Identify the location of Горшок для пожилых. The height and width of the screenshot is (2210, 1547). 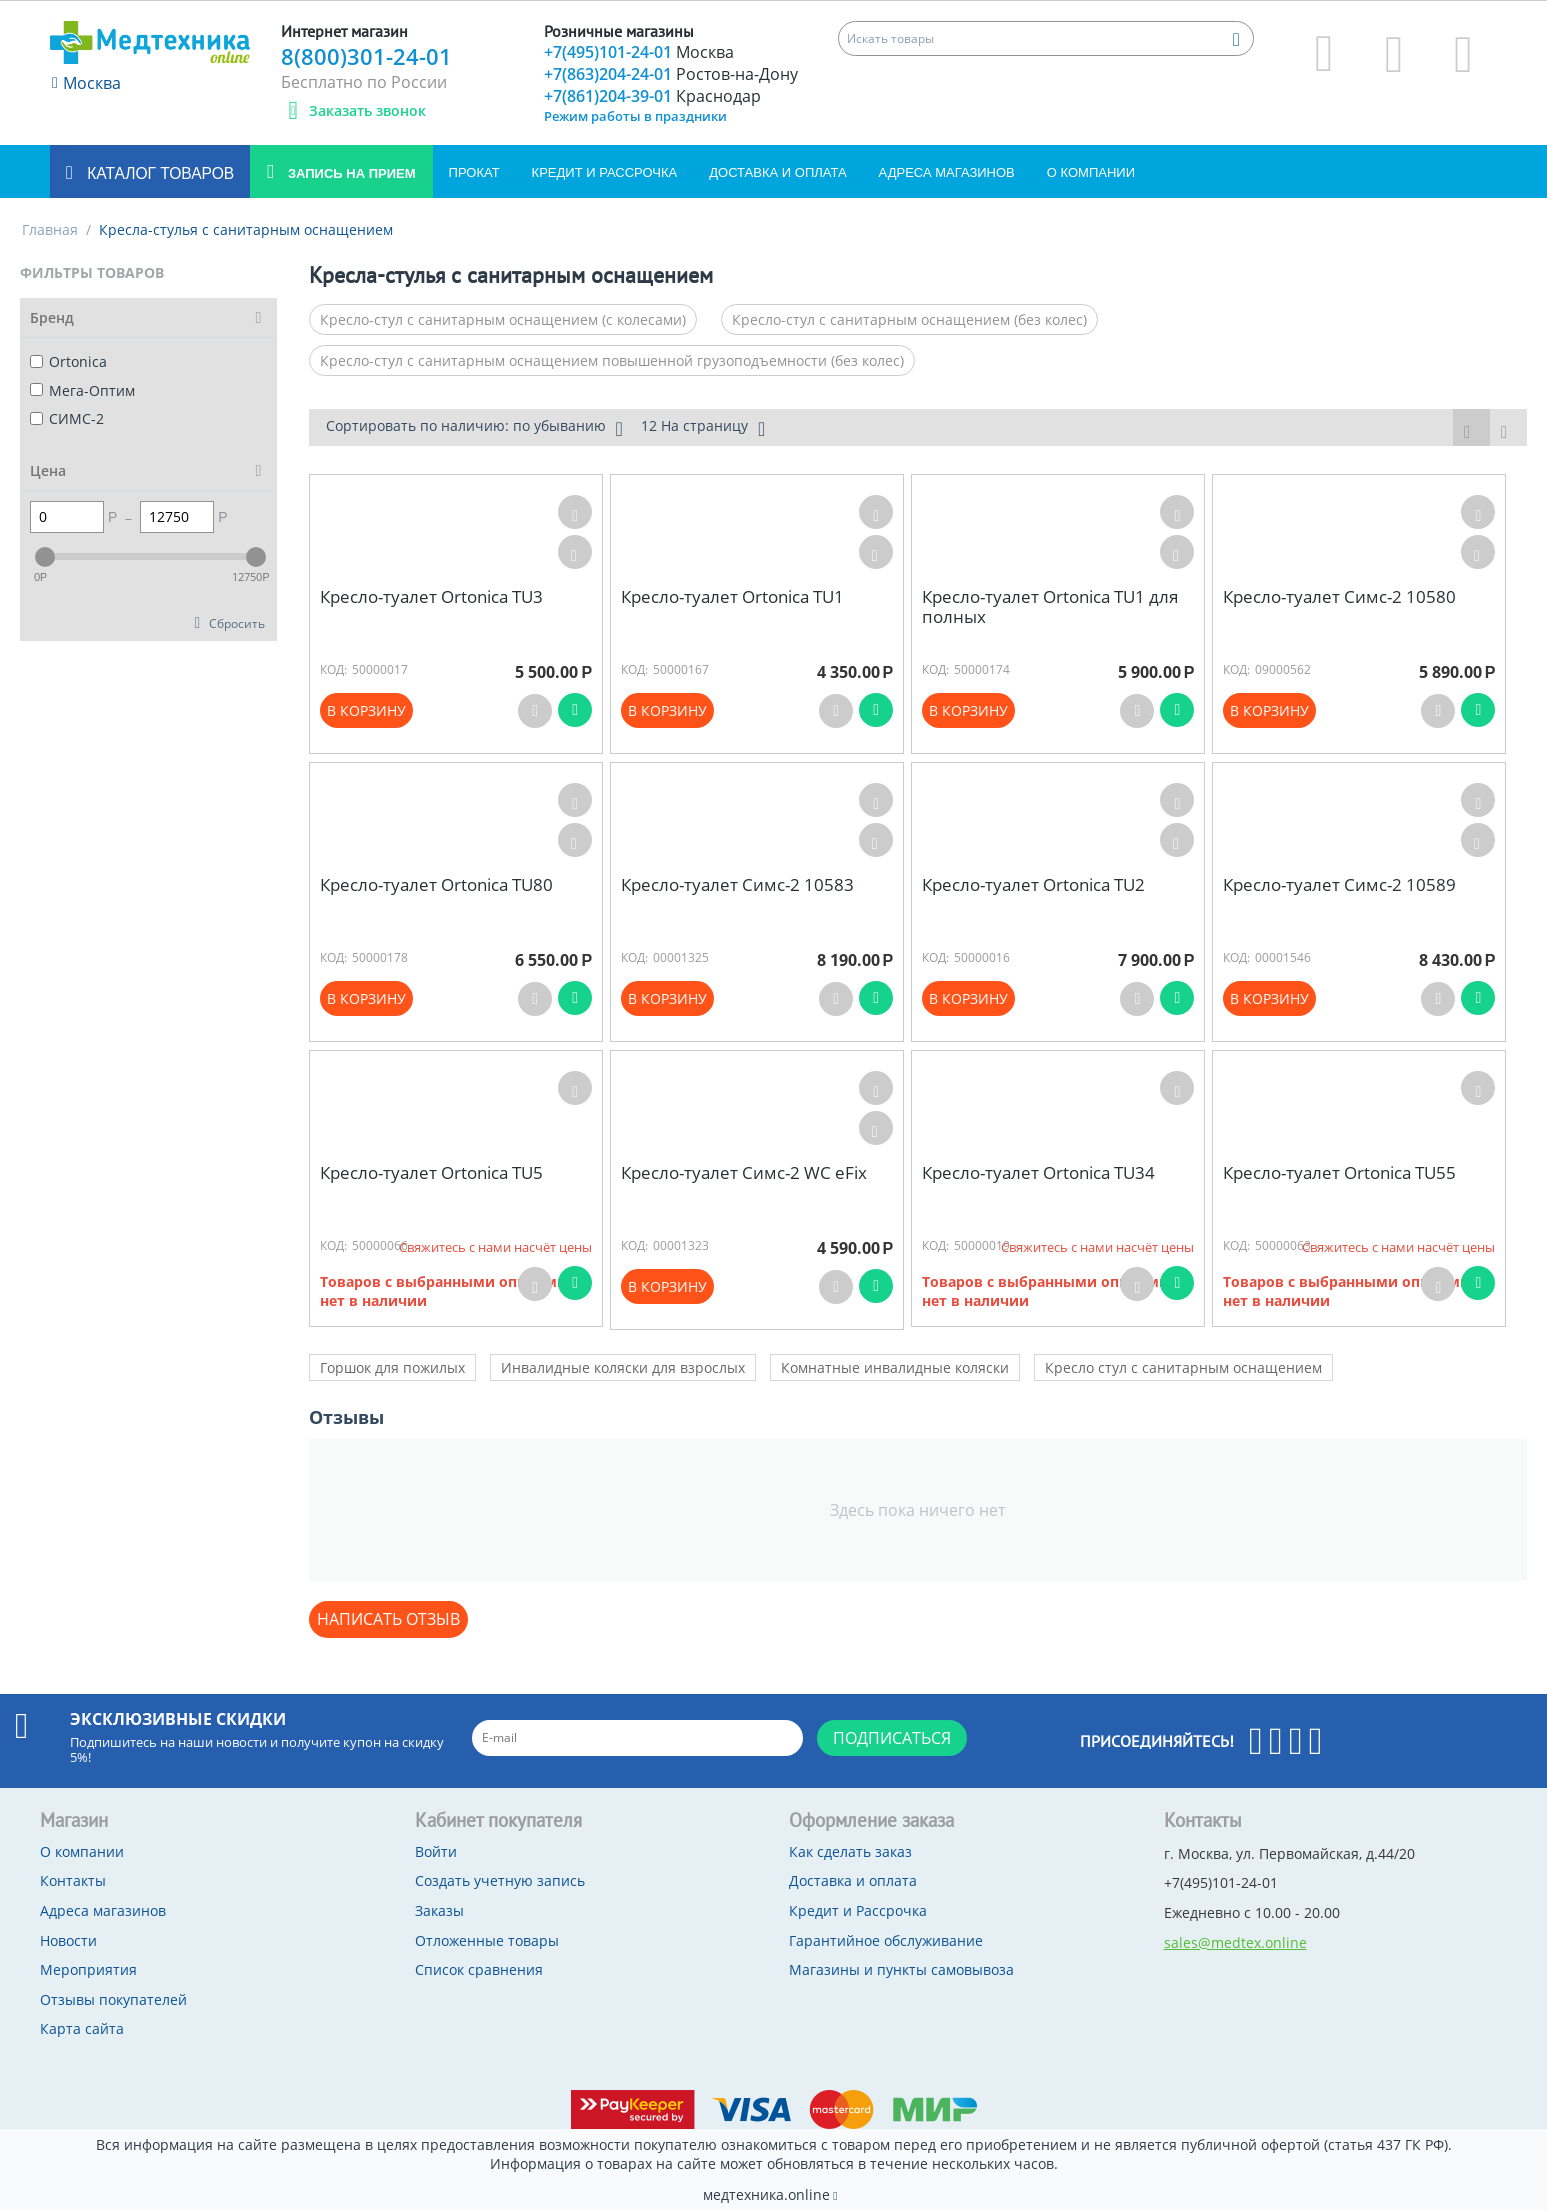
(392, 1367).